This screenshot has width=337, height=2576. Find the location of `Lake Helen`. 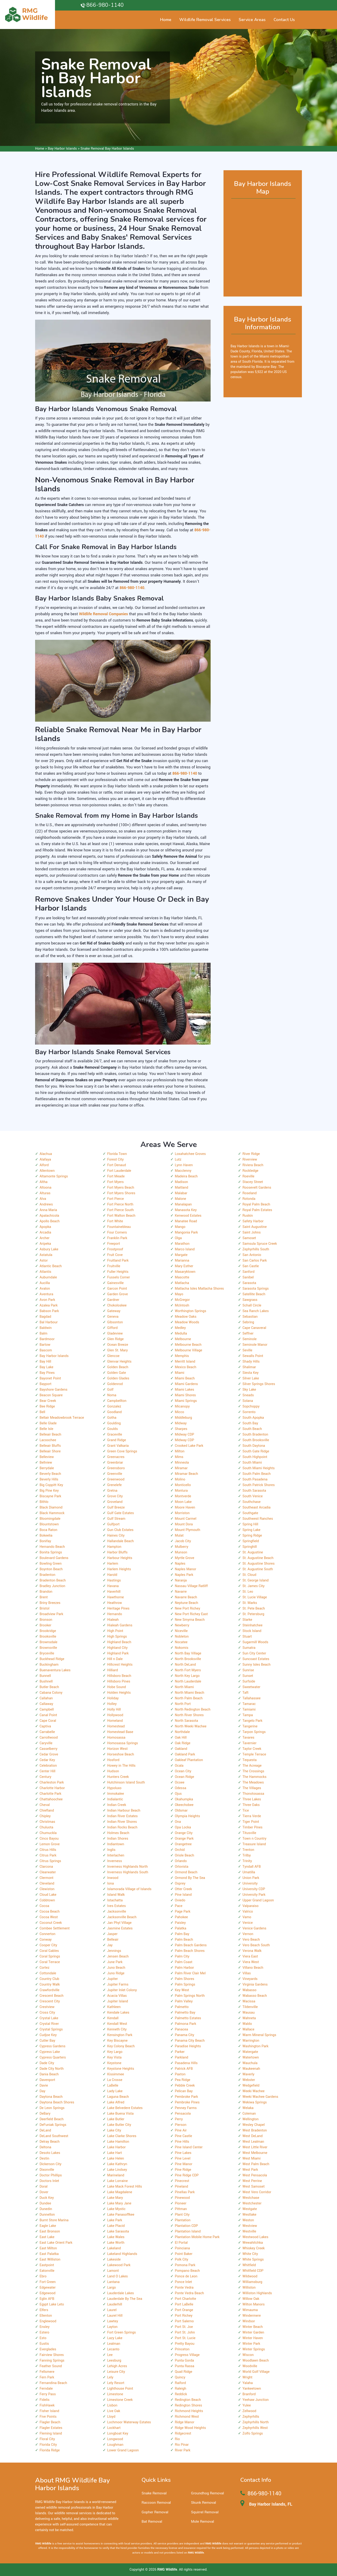

Lake Helen is located at coordinates (115, 2158).